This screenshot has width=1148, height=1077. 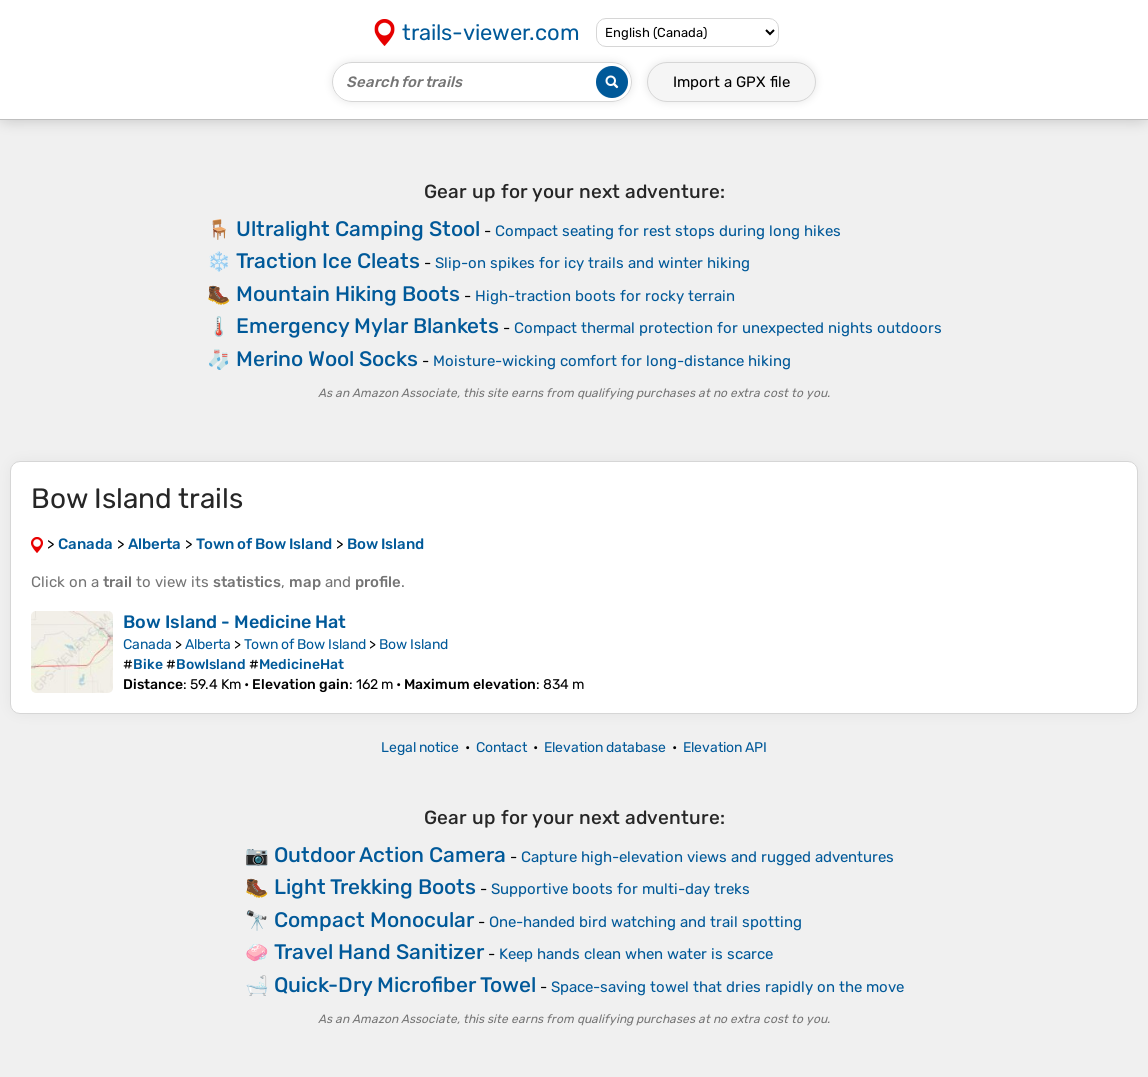 I want to click on Keep hands clean when water is scarce, so click(x=636, y=954).